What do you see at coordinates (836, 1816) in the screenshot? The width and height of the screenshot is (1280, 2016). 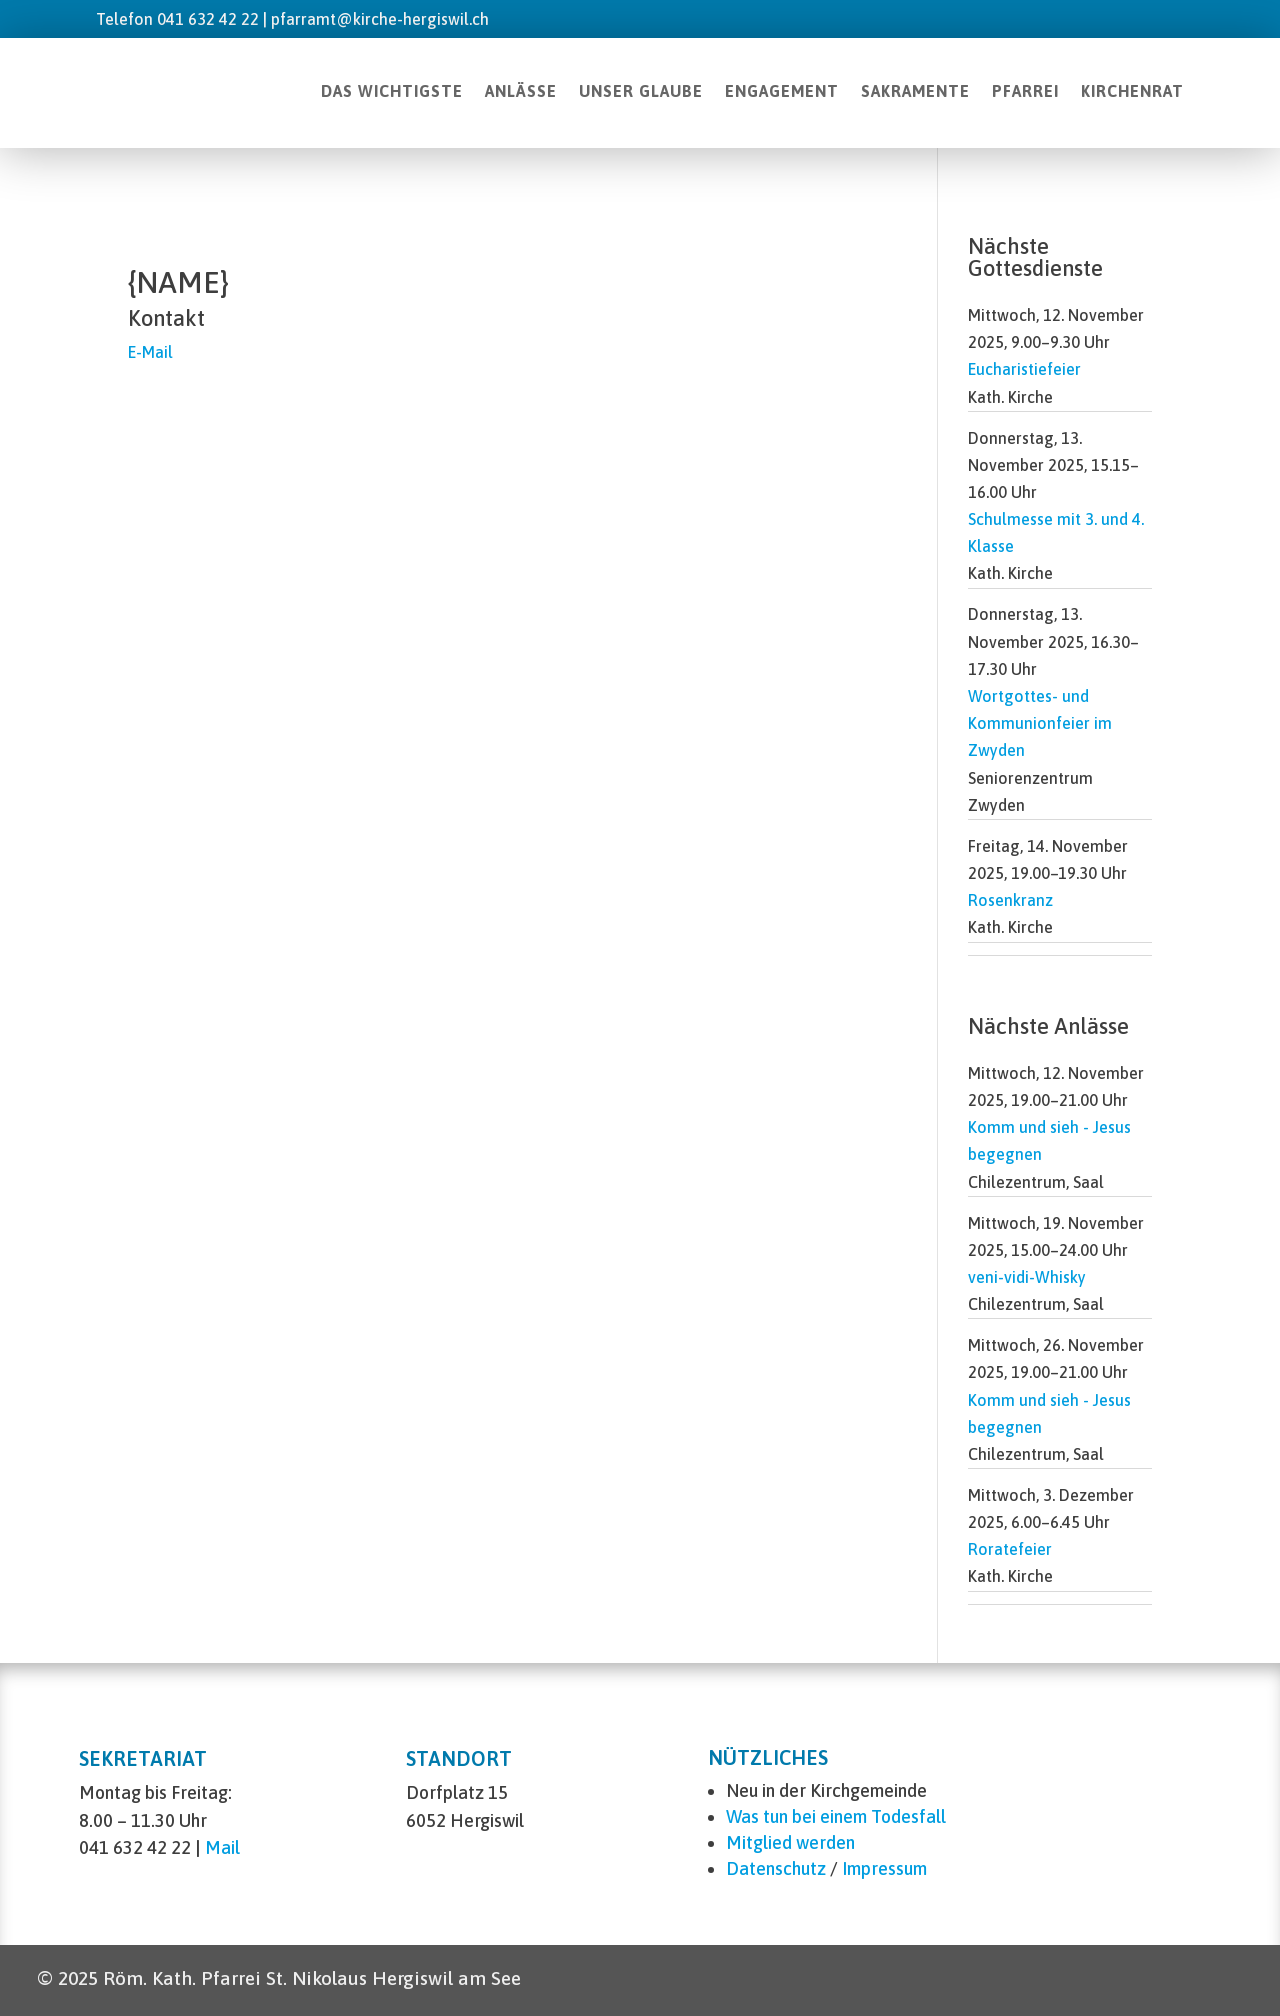 I see `Was tun bei einem Todesfall` at bounding box center [836, 1816].